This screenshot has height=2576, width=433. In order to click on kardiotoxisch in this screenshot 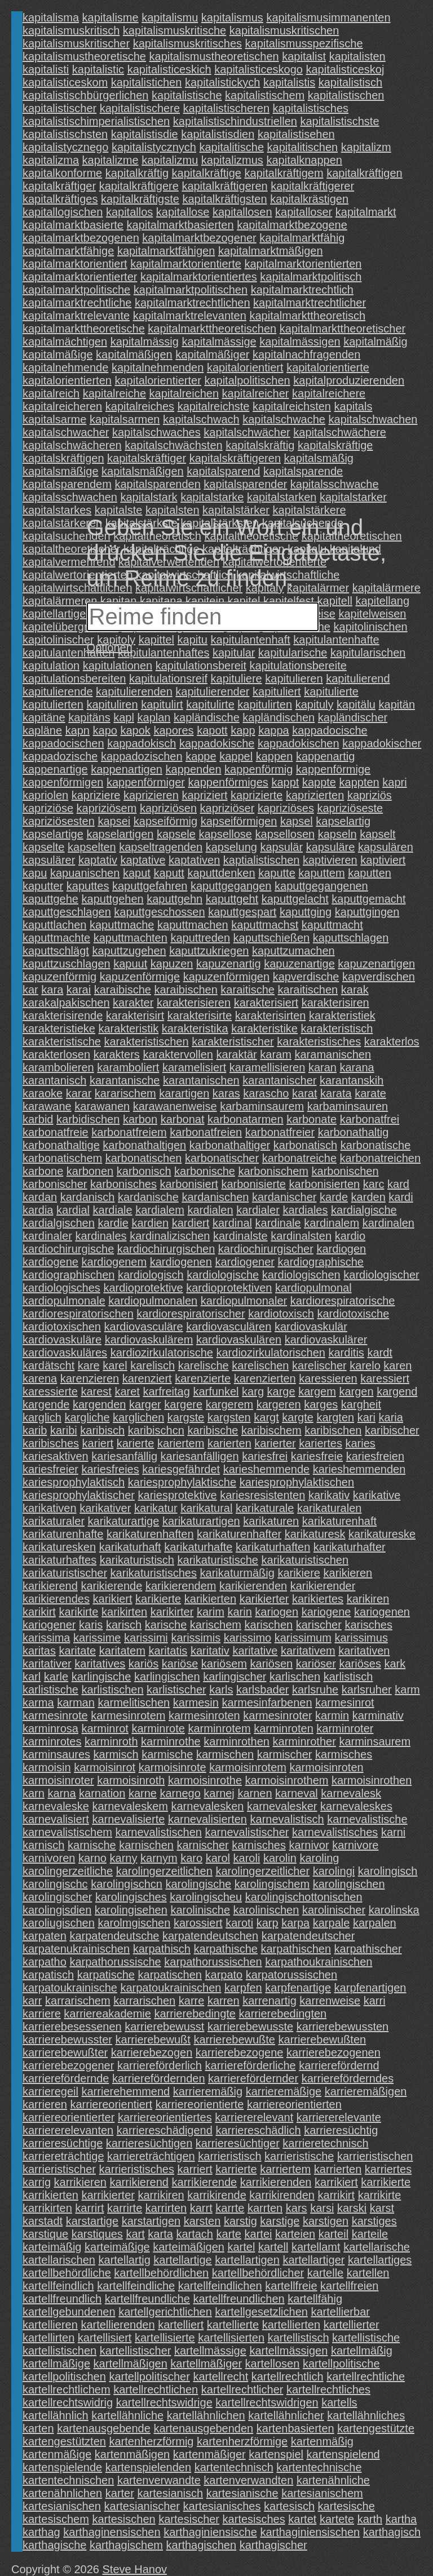, I will do `click(281, 1313)`.